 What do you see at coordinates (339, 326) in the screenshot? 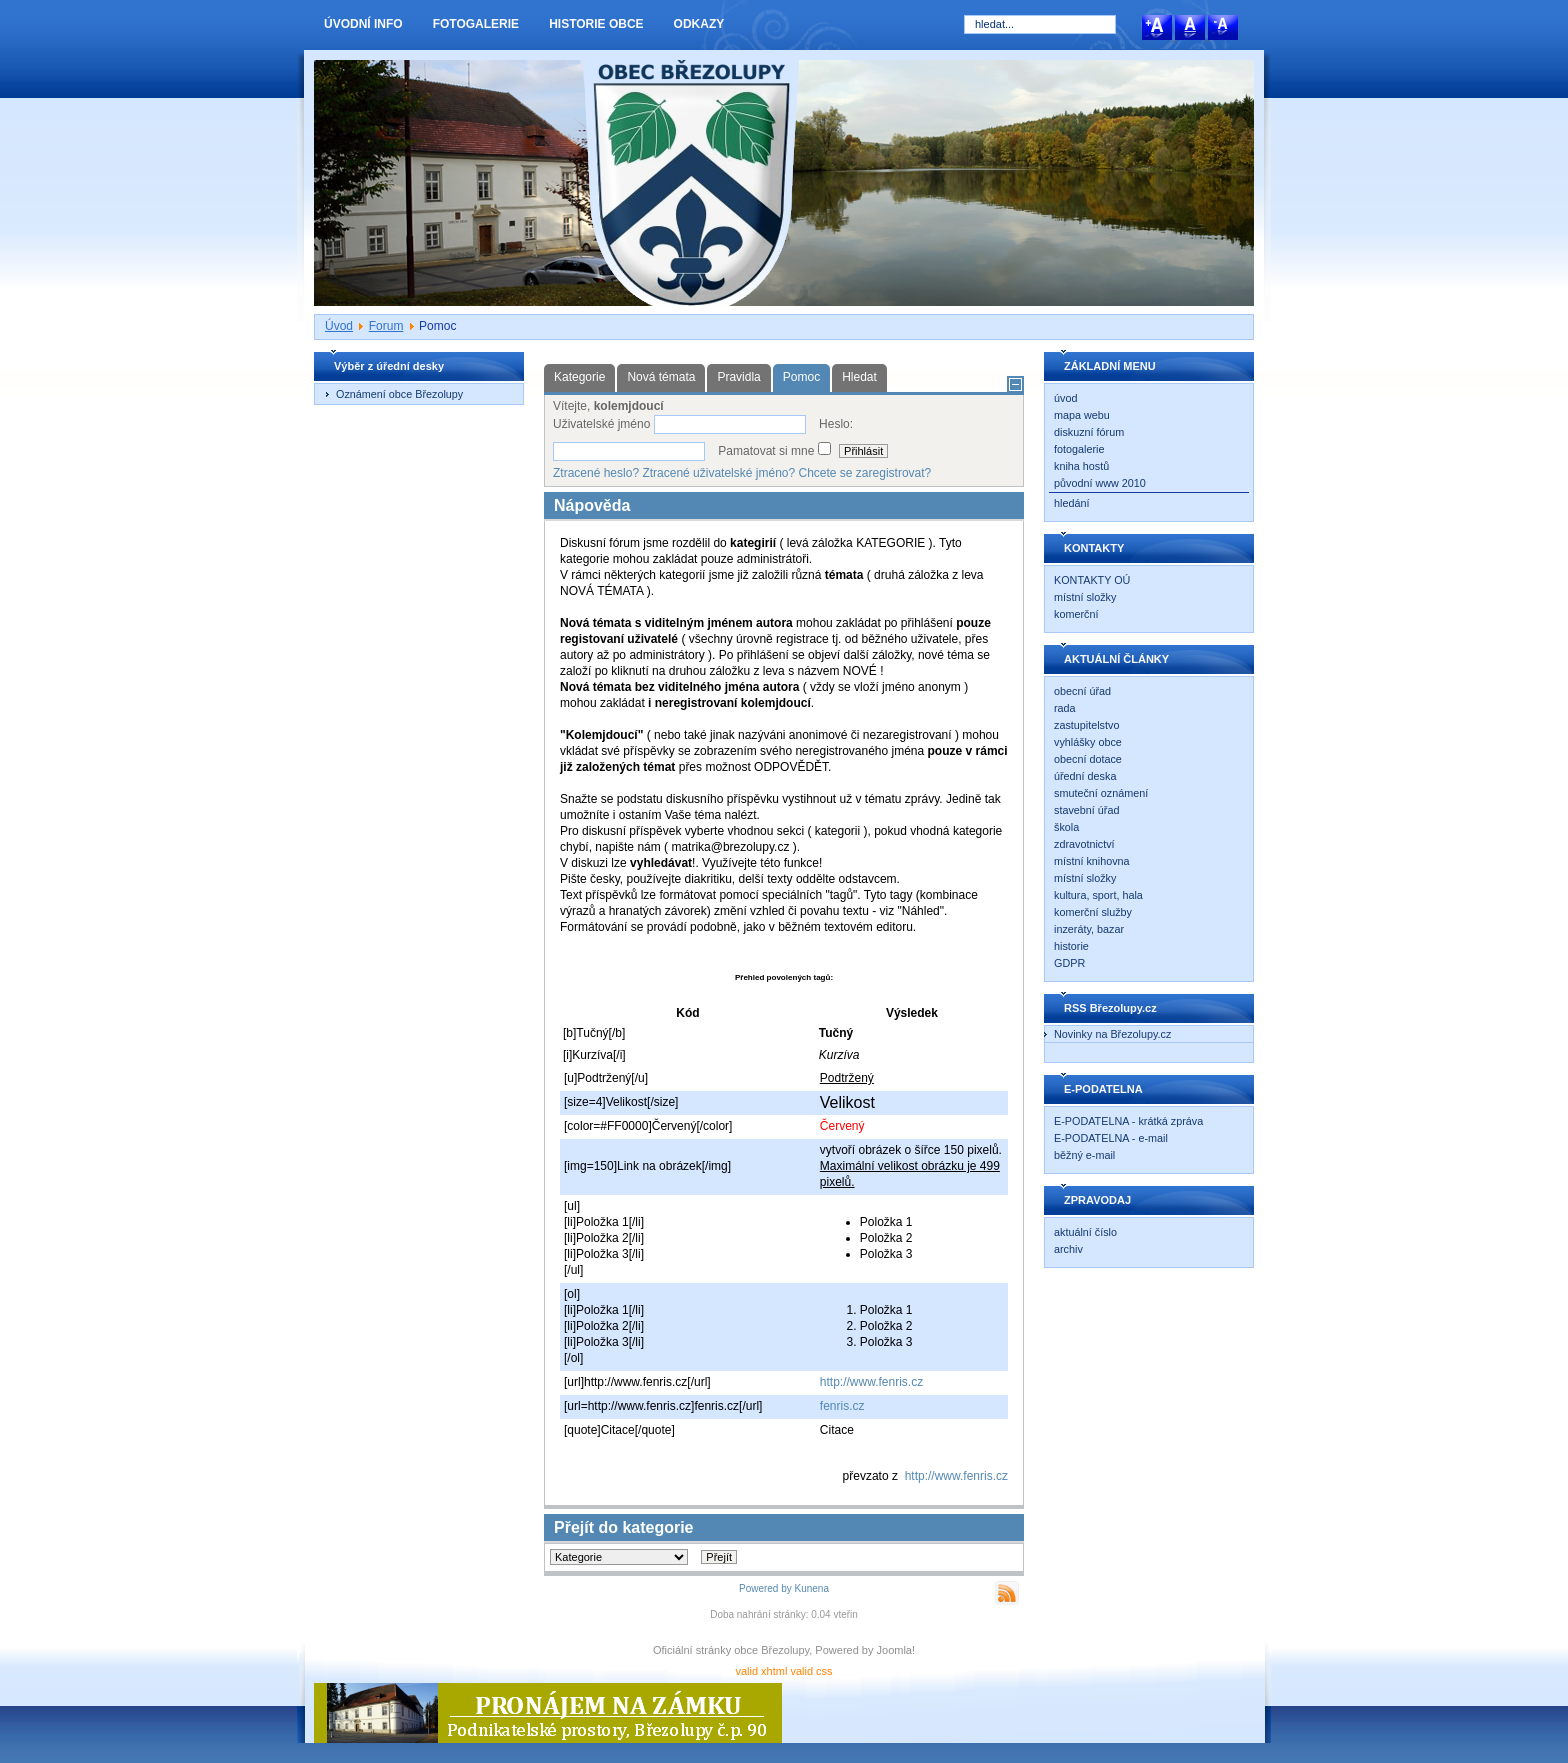
I see `Úvod` at bounding box center [339, 326].